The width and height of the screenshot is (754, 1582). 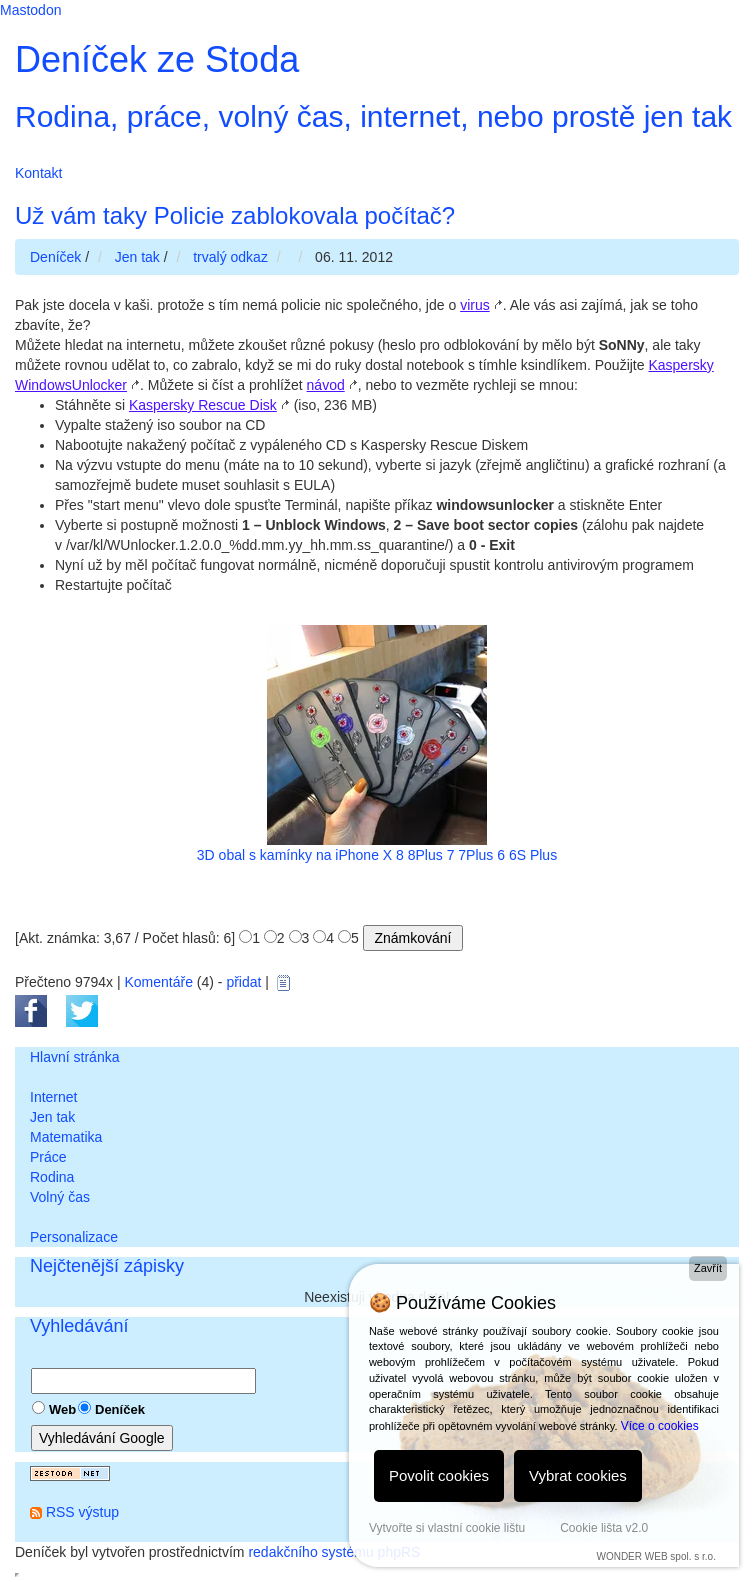 What do you see at coordinates (52, 1117) in the screenshot?
I see `Jen tak` at bounding box center [52, 1117].